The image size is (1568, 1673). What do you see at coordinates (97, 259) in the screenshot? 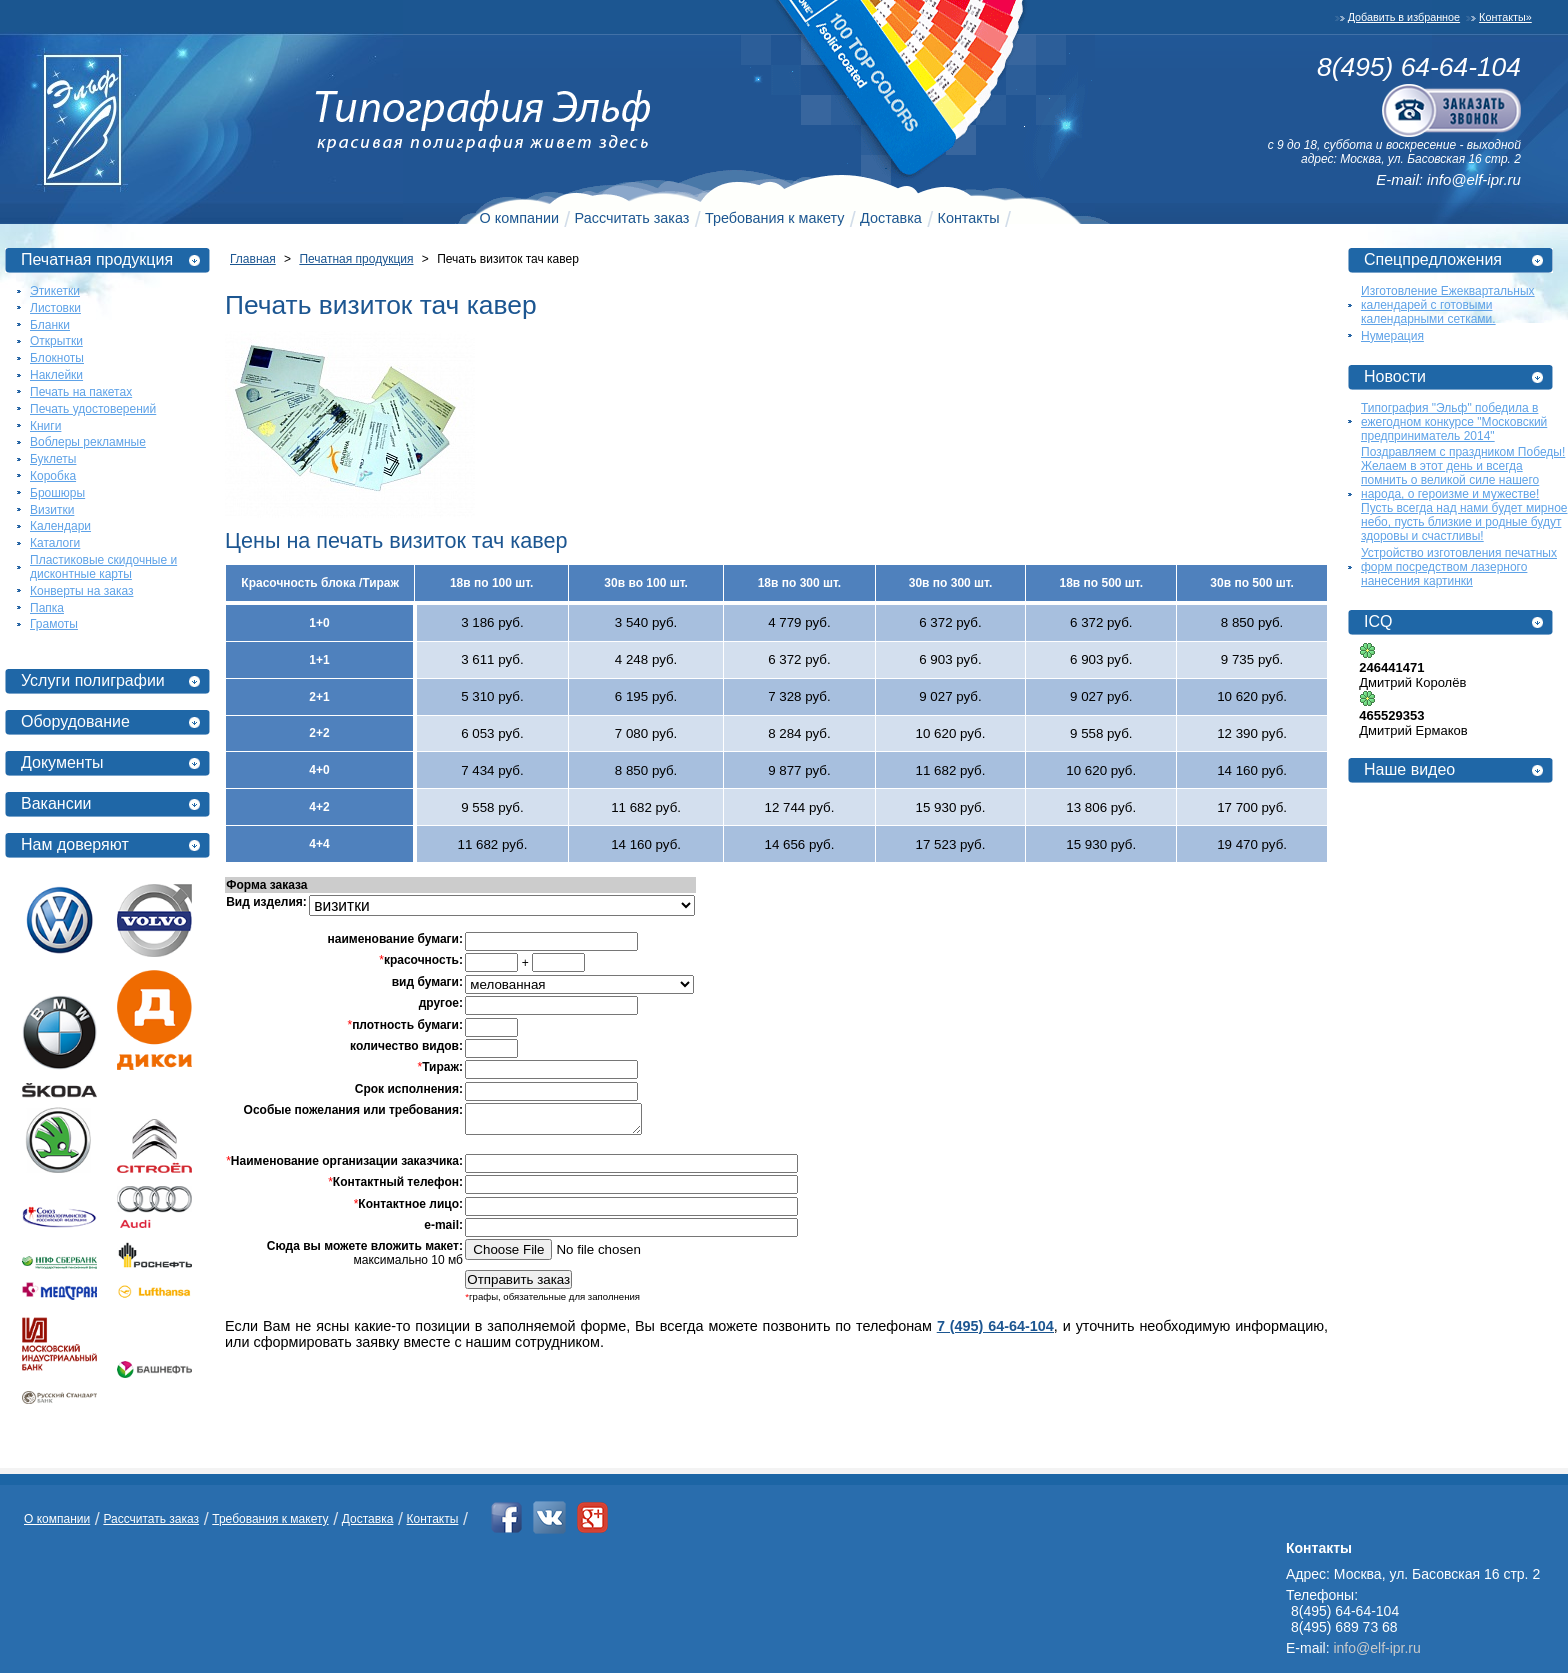
I see `Печатная продукция` at bounding box center [97, 259].